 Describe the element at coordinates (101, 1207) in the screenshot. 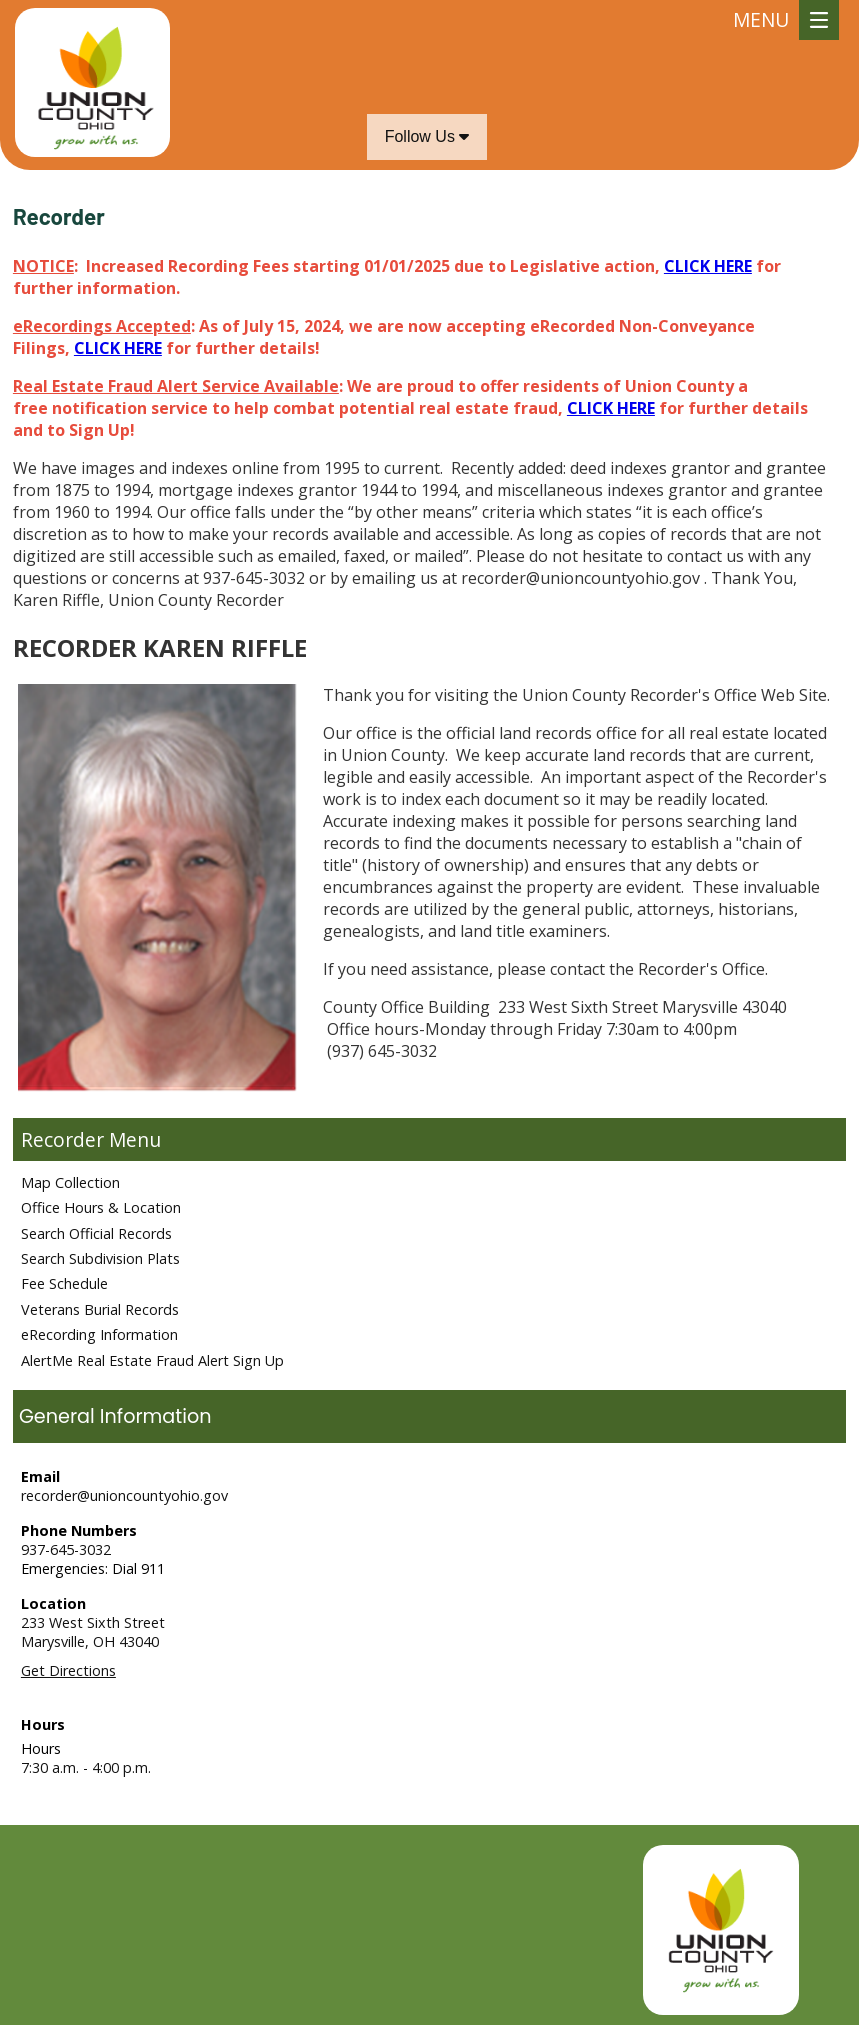

I see `Office Hours & Location` at that location.